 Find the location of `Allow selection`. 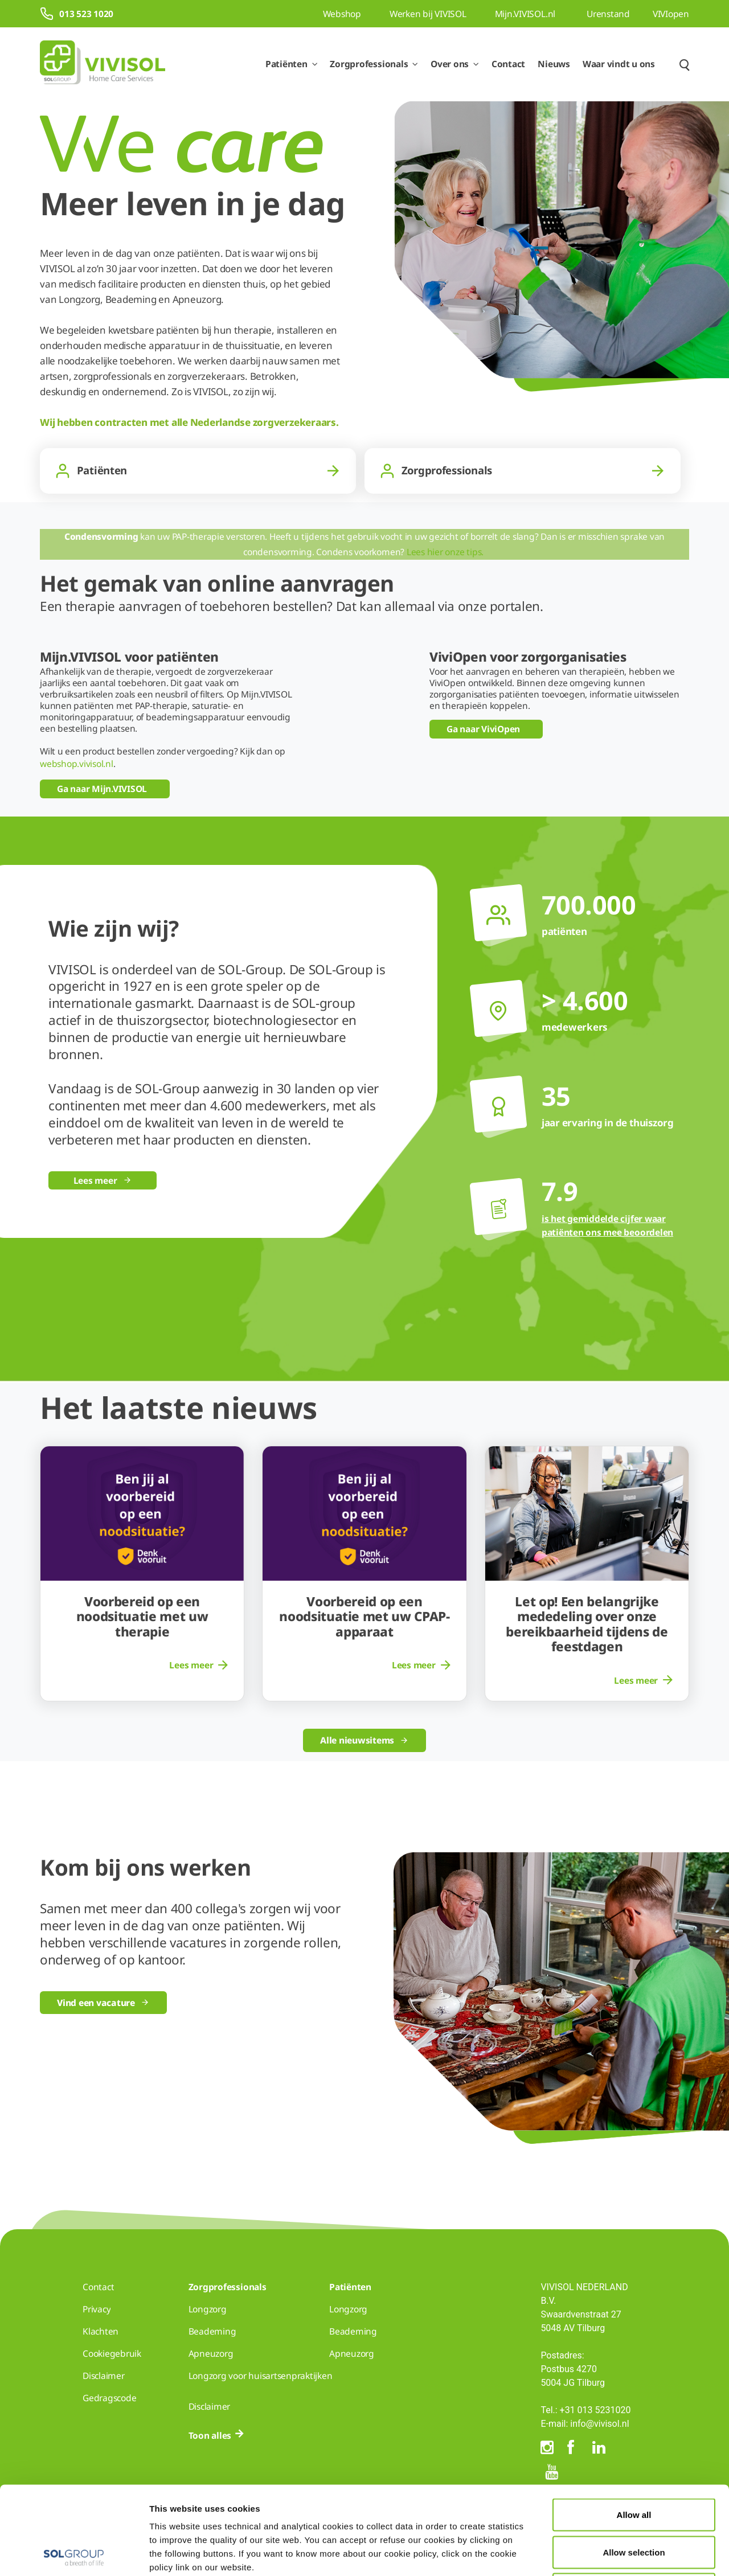

Allow selection is located at coordinates (634, 2464).